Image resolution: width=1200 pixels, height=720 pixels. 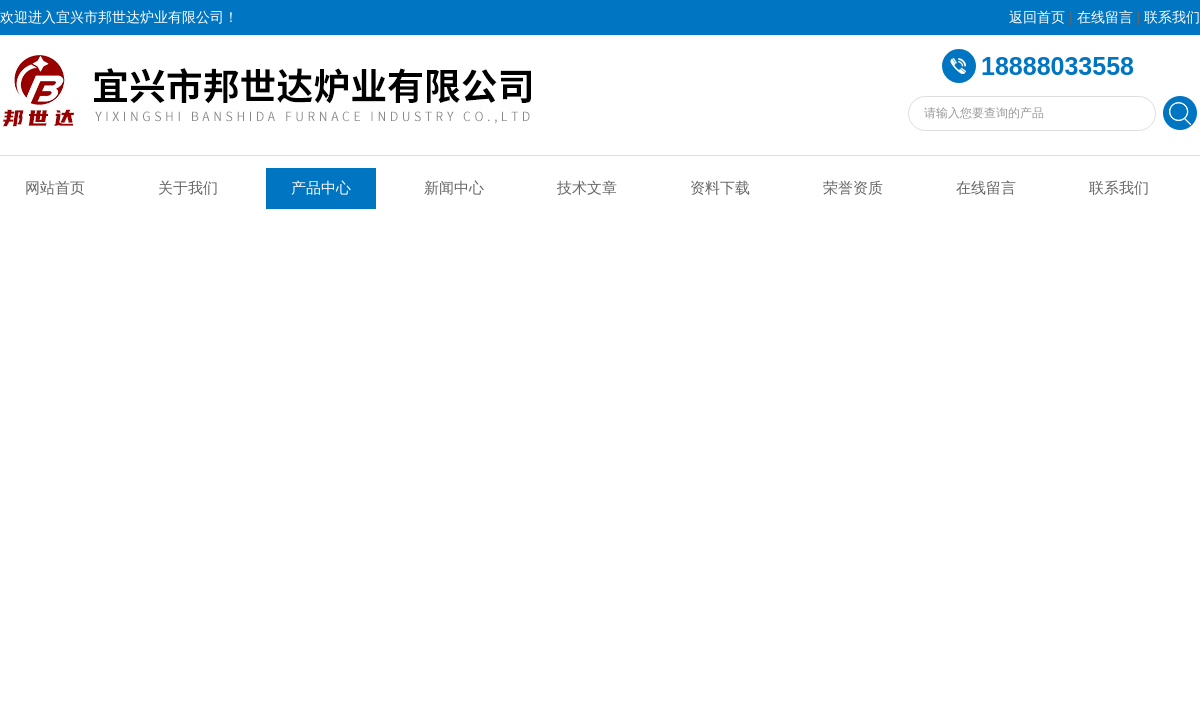 I want to click on 关于我们, so click(x=188, y=188).